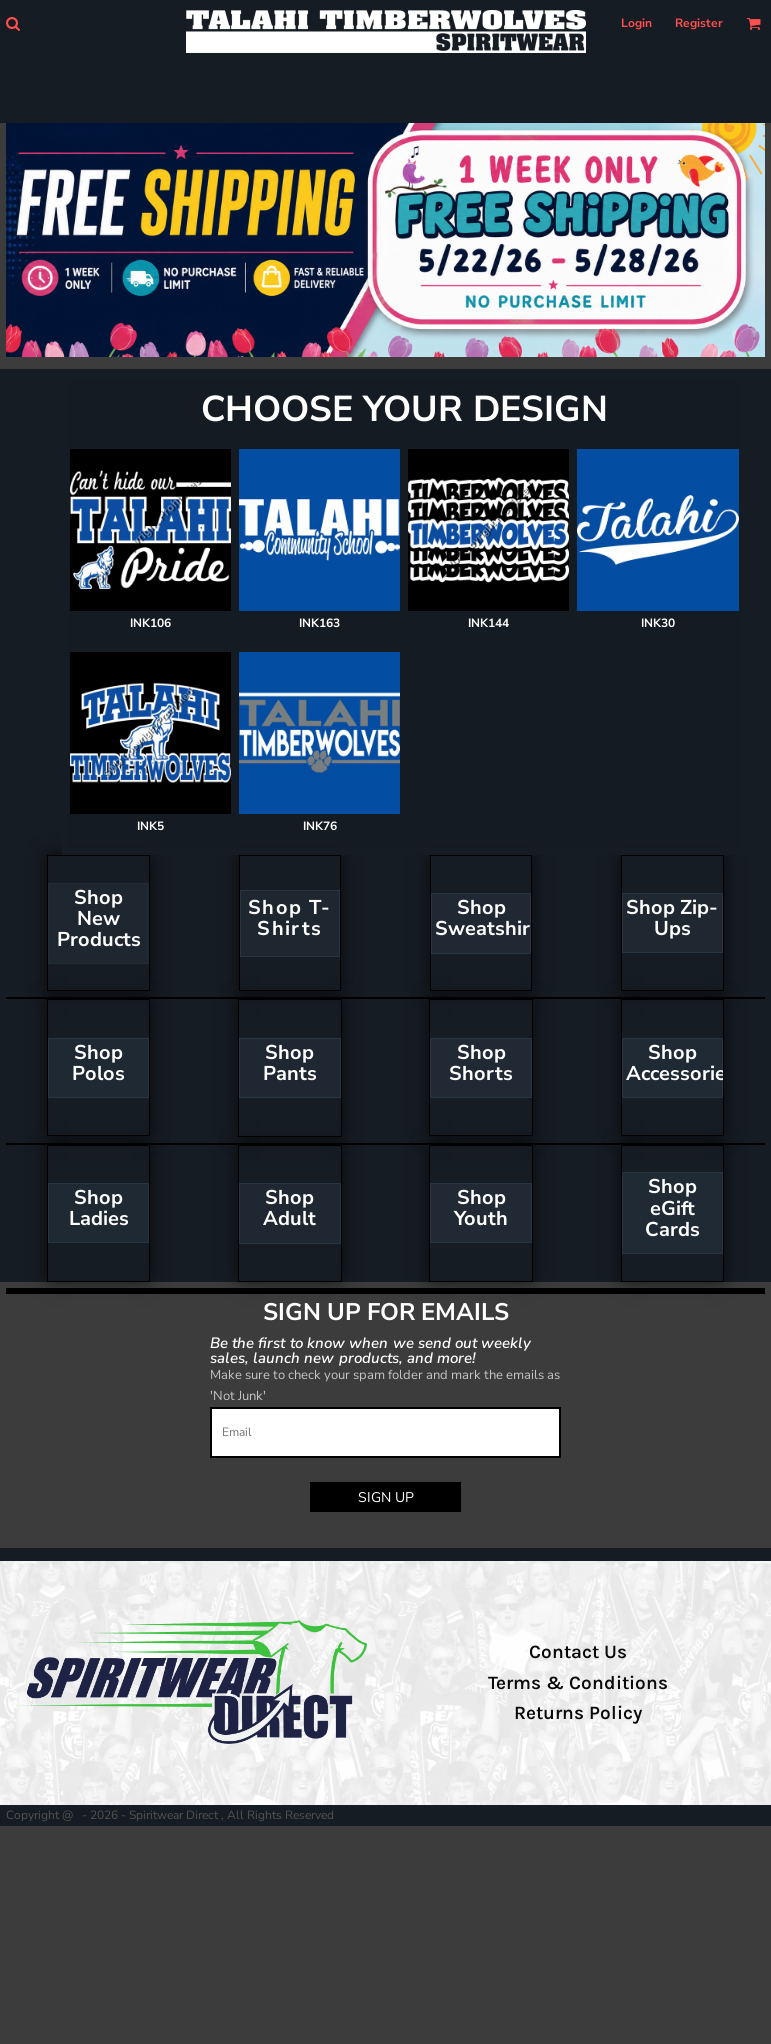 The width and height of the screenshot is (771, 2044). Describe the element at coordinates (578, 1713) in the screenshot. I see `Returns Policy` at that location.